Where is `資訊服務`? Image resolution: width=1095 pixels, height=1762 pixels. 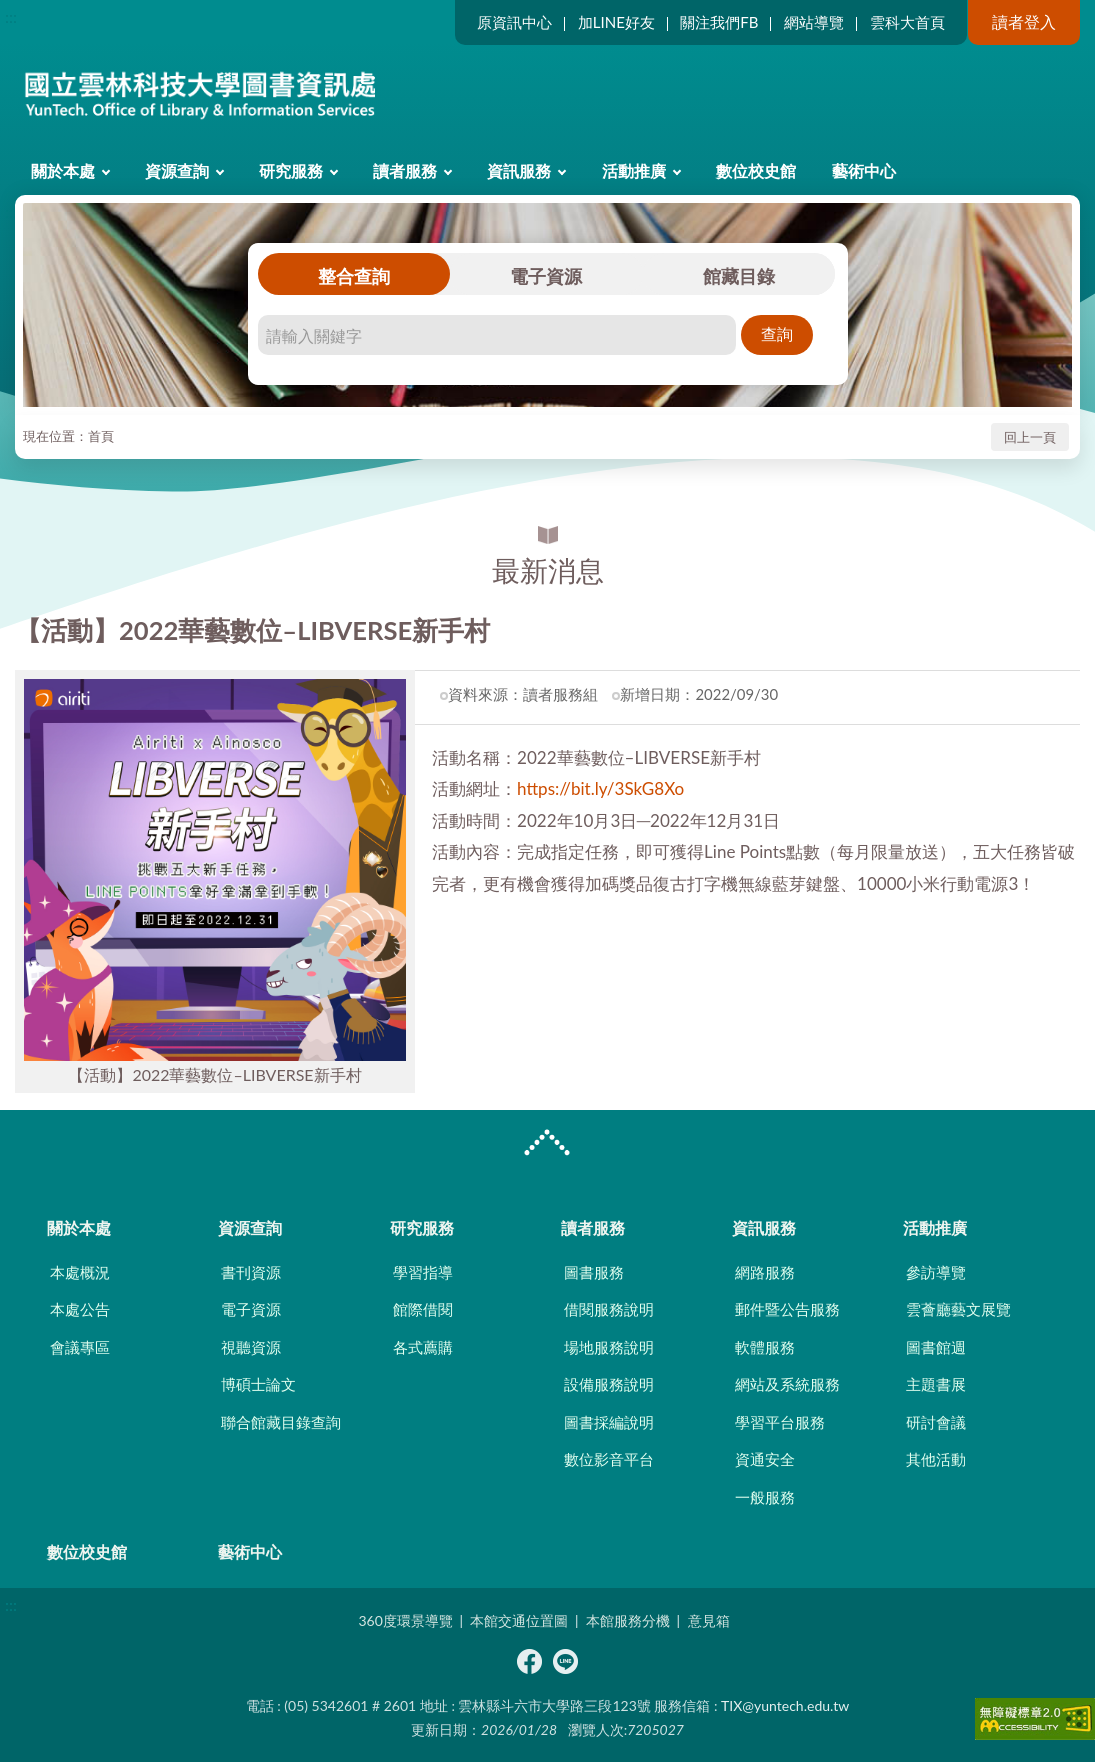 資訊服務 is located at coordinates (519, 170).